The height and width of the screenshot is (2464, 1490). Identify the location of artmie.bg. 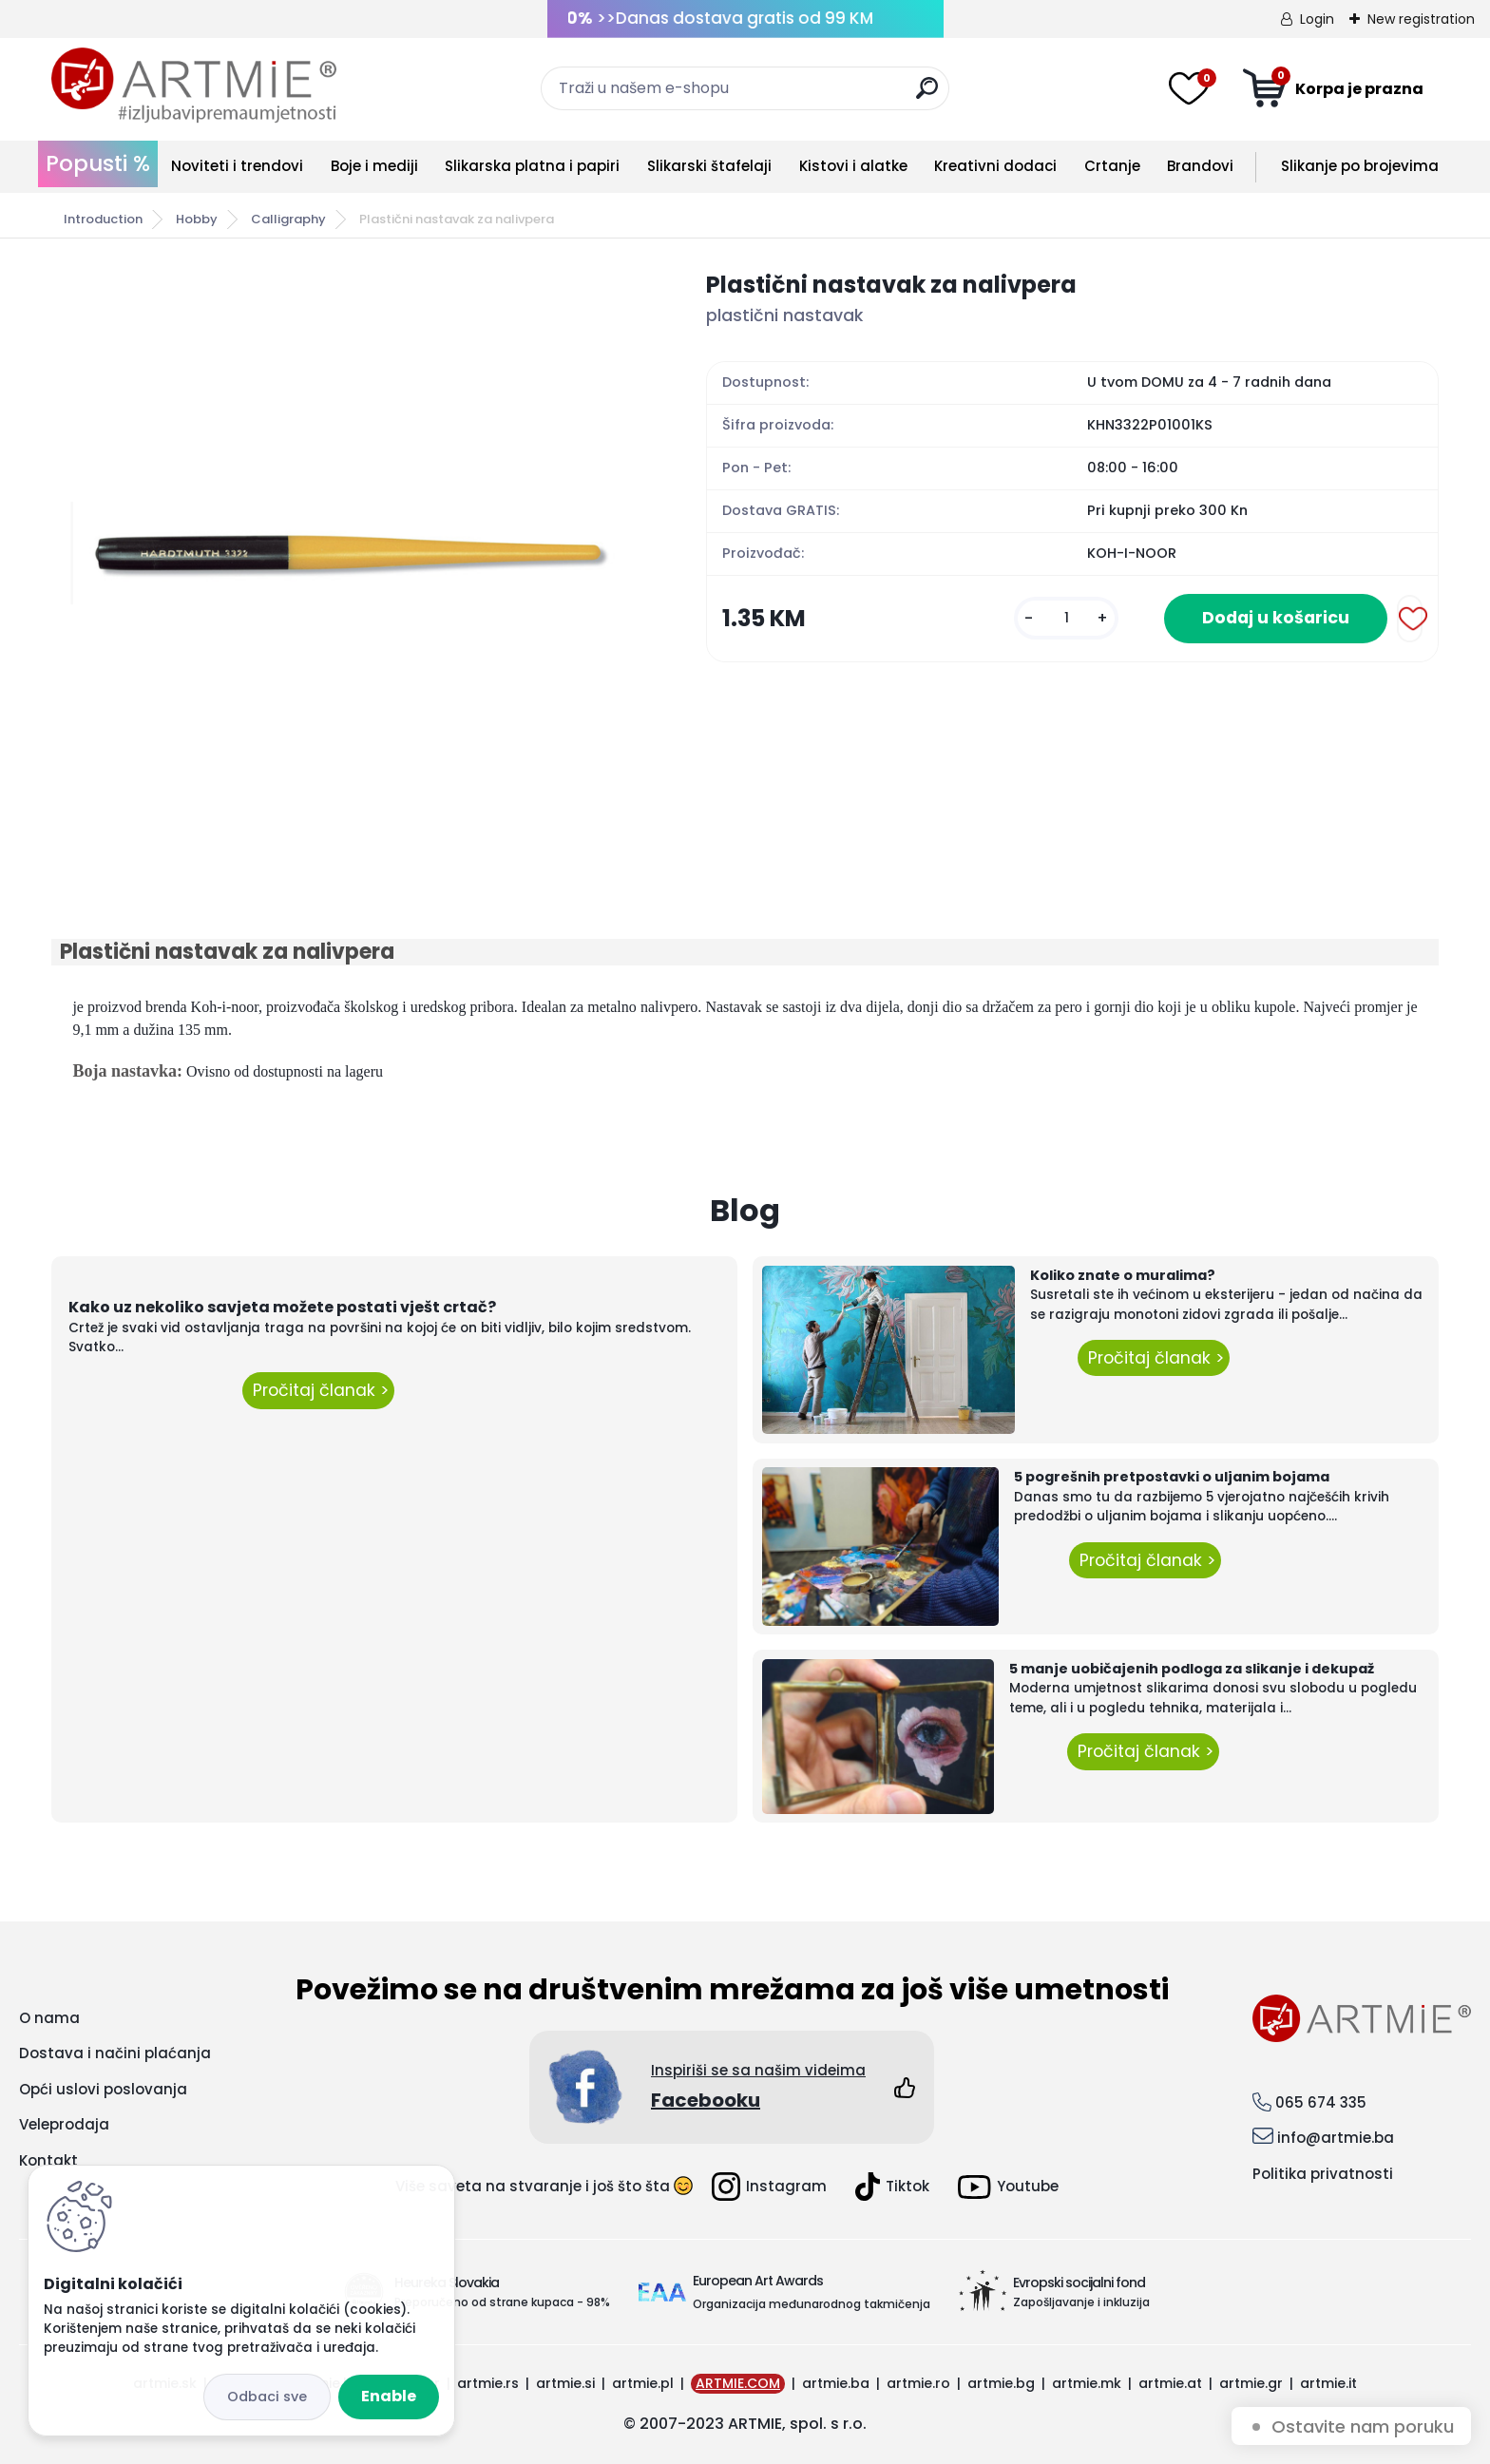
(1001, 2383).